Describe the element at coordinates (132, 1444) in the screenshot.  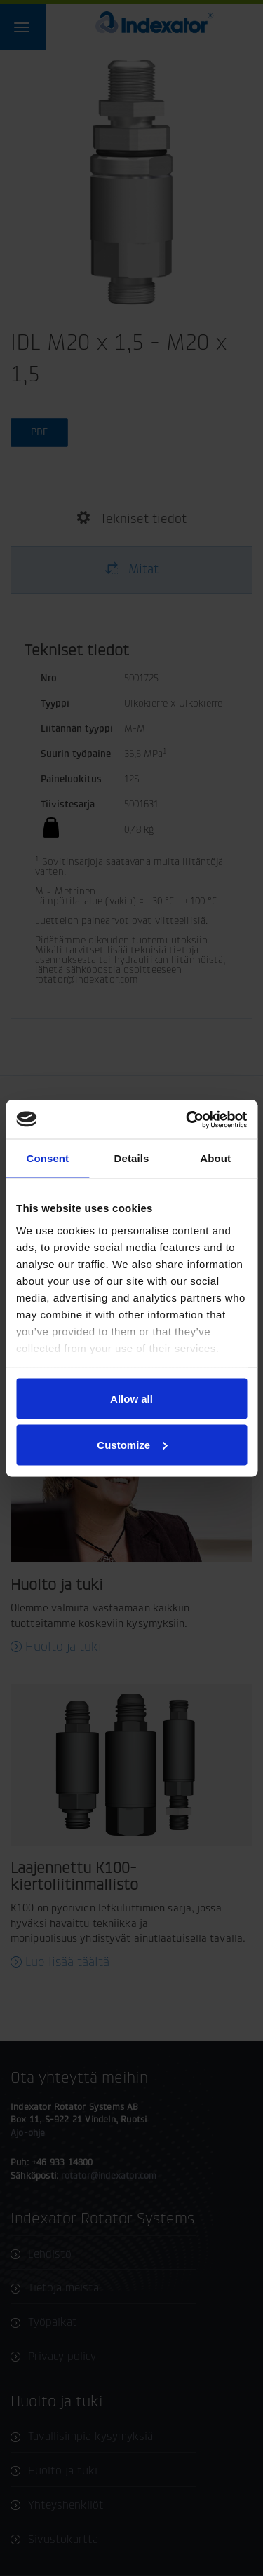
I see `Customize` at that location.